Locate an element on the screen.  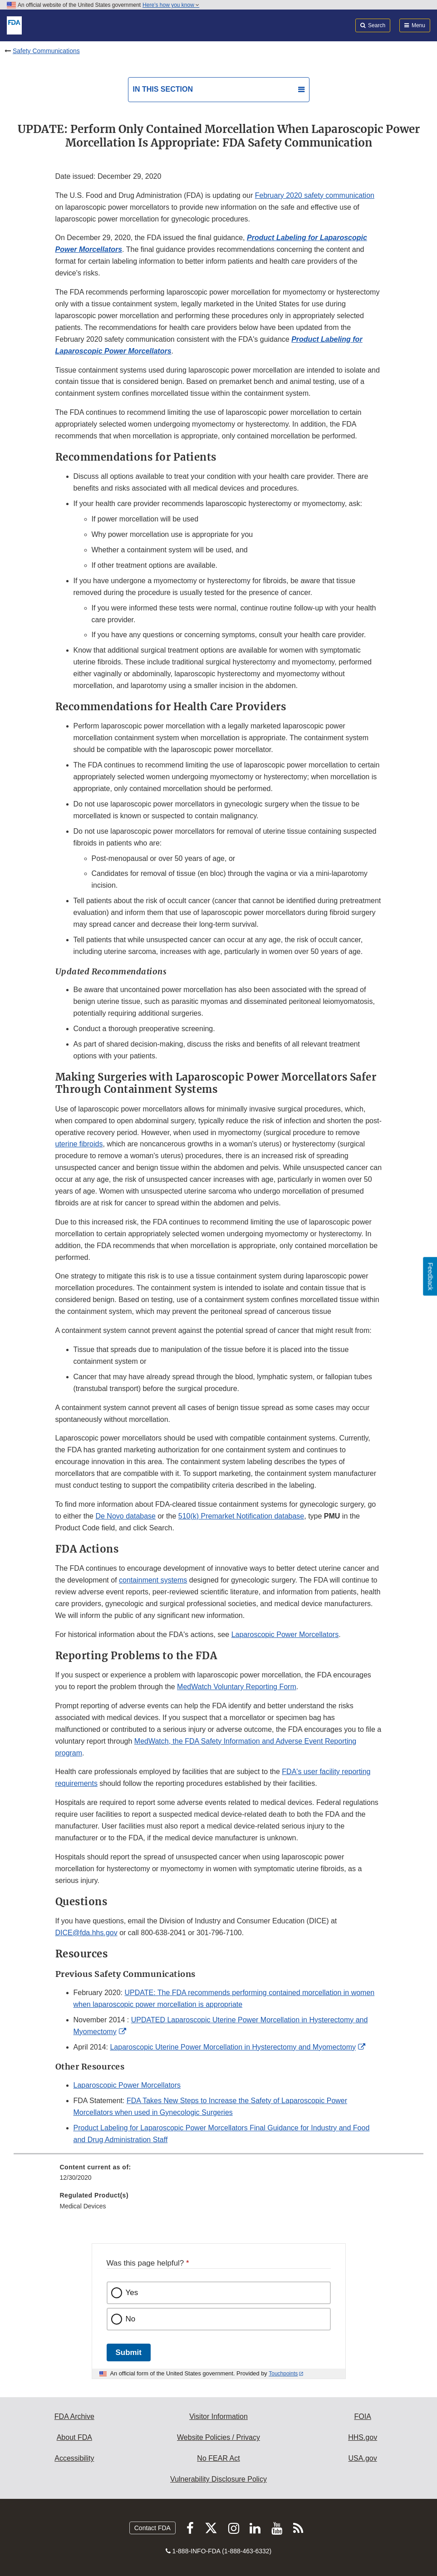
February 2020 safety communication is located at coordinates (314, 195).